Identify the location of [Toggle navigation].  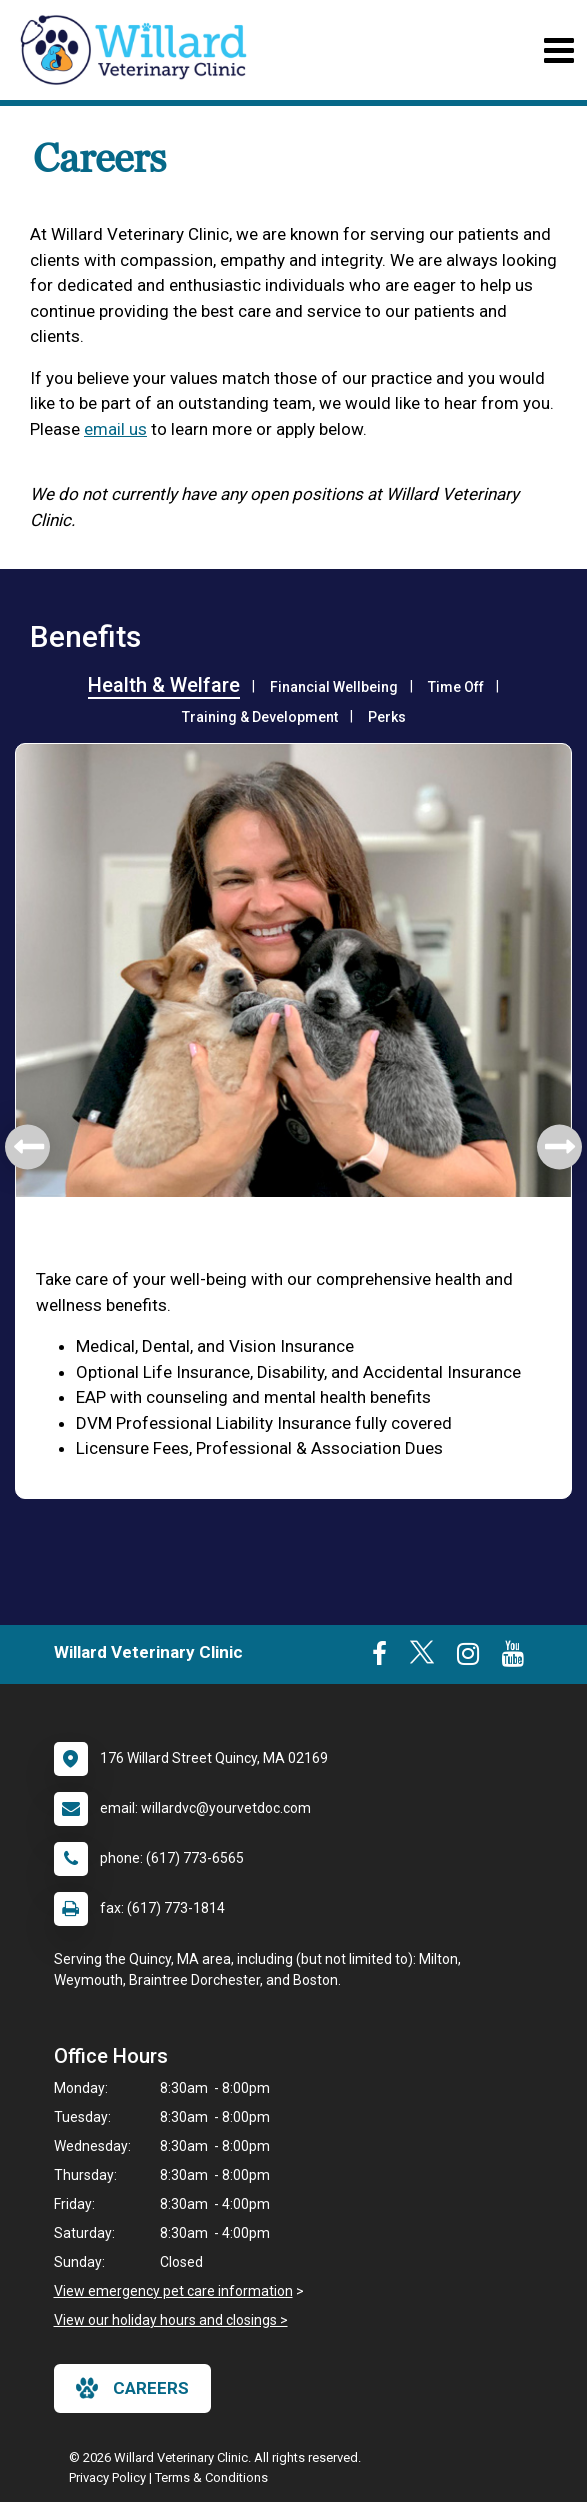
(558, 50).